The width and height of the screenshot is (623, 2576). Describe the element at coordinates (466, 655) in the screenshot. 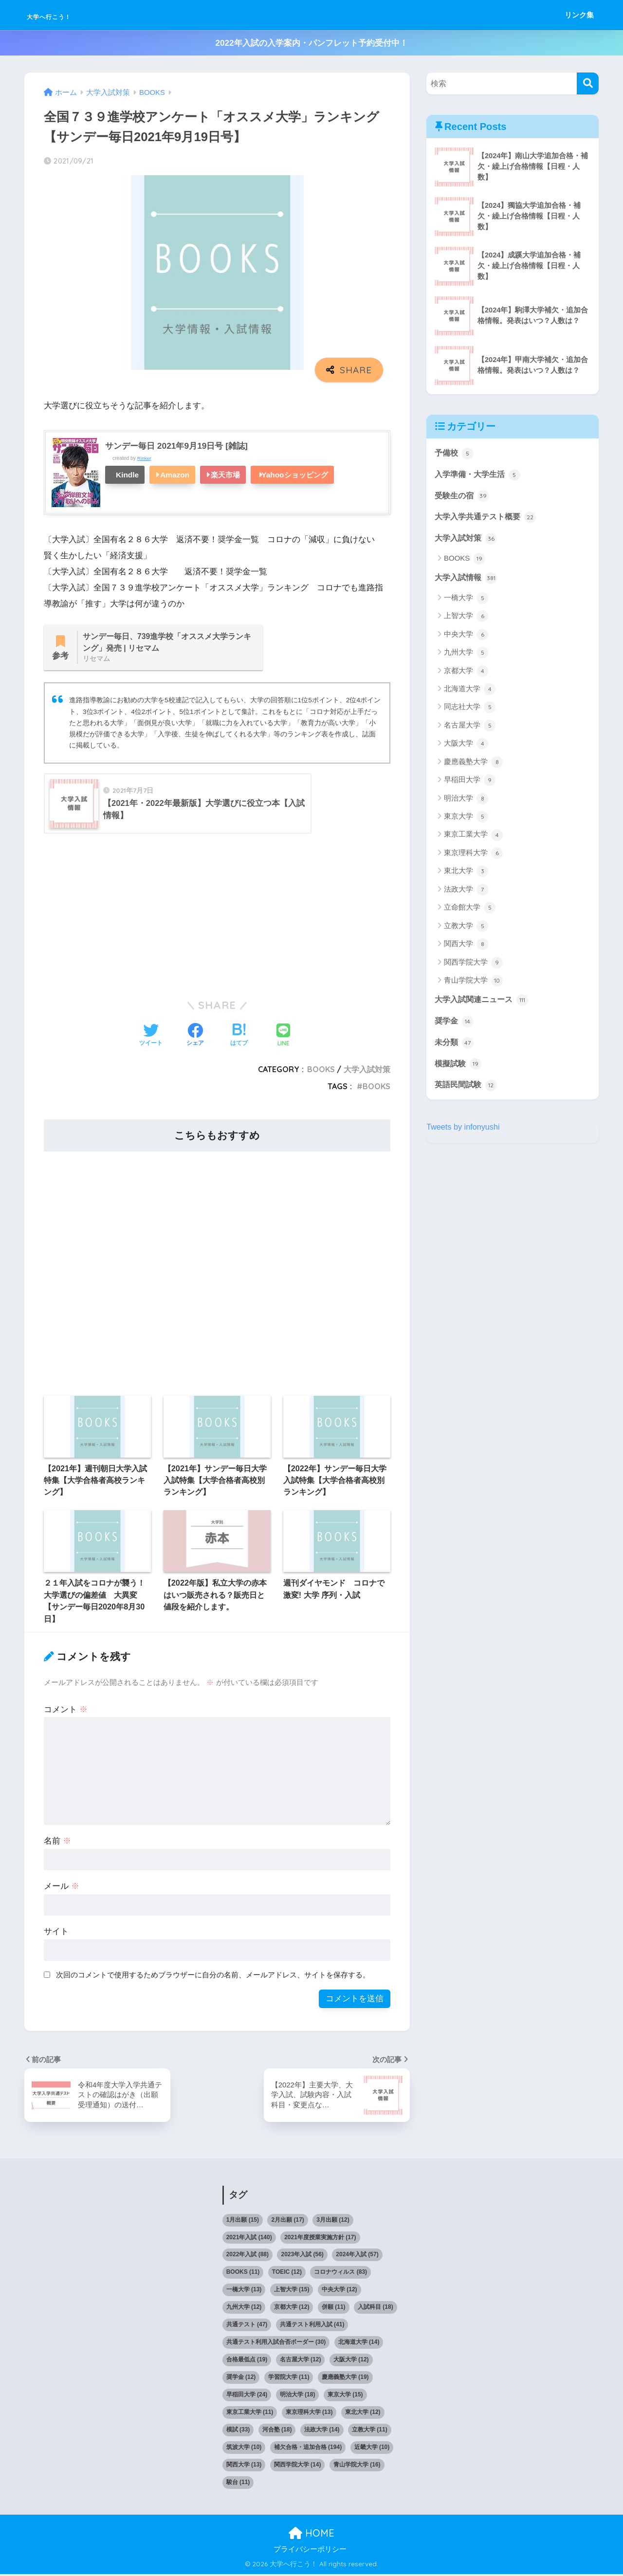

I see `九州大学` at that location.